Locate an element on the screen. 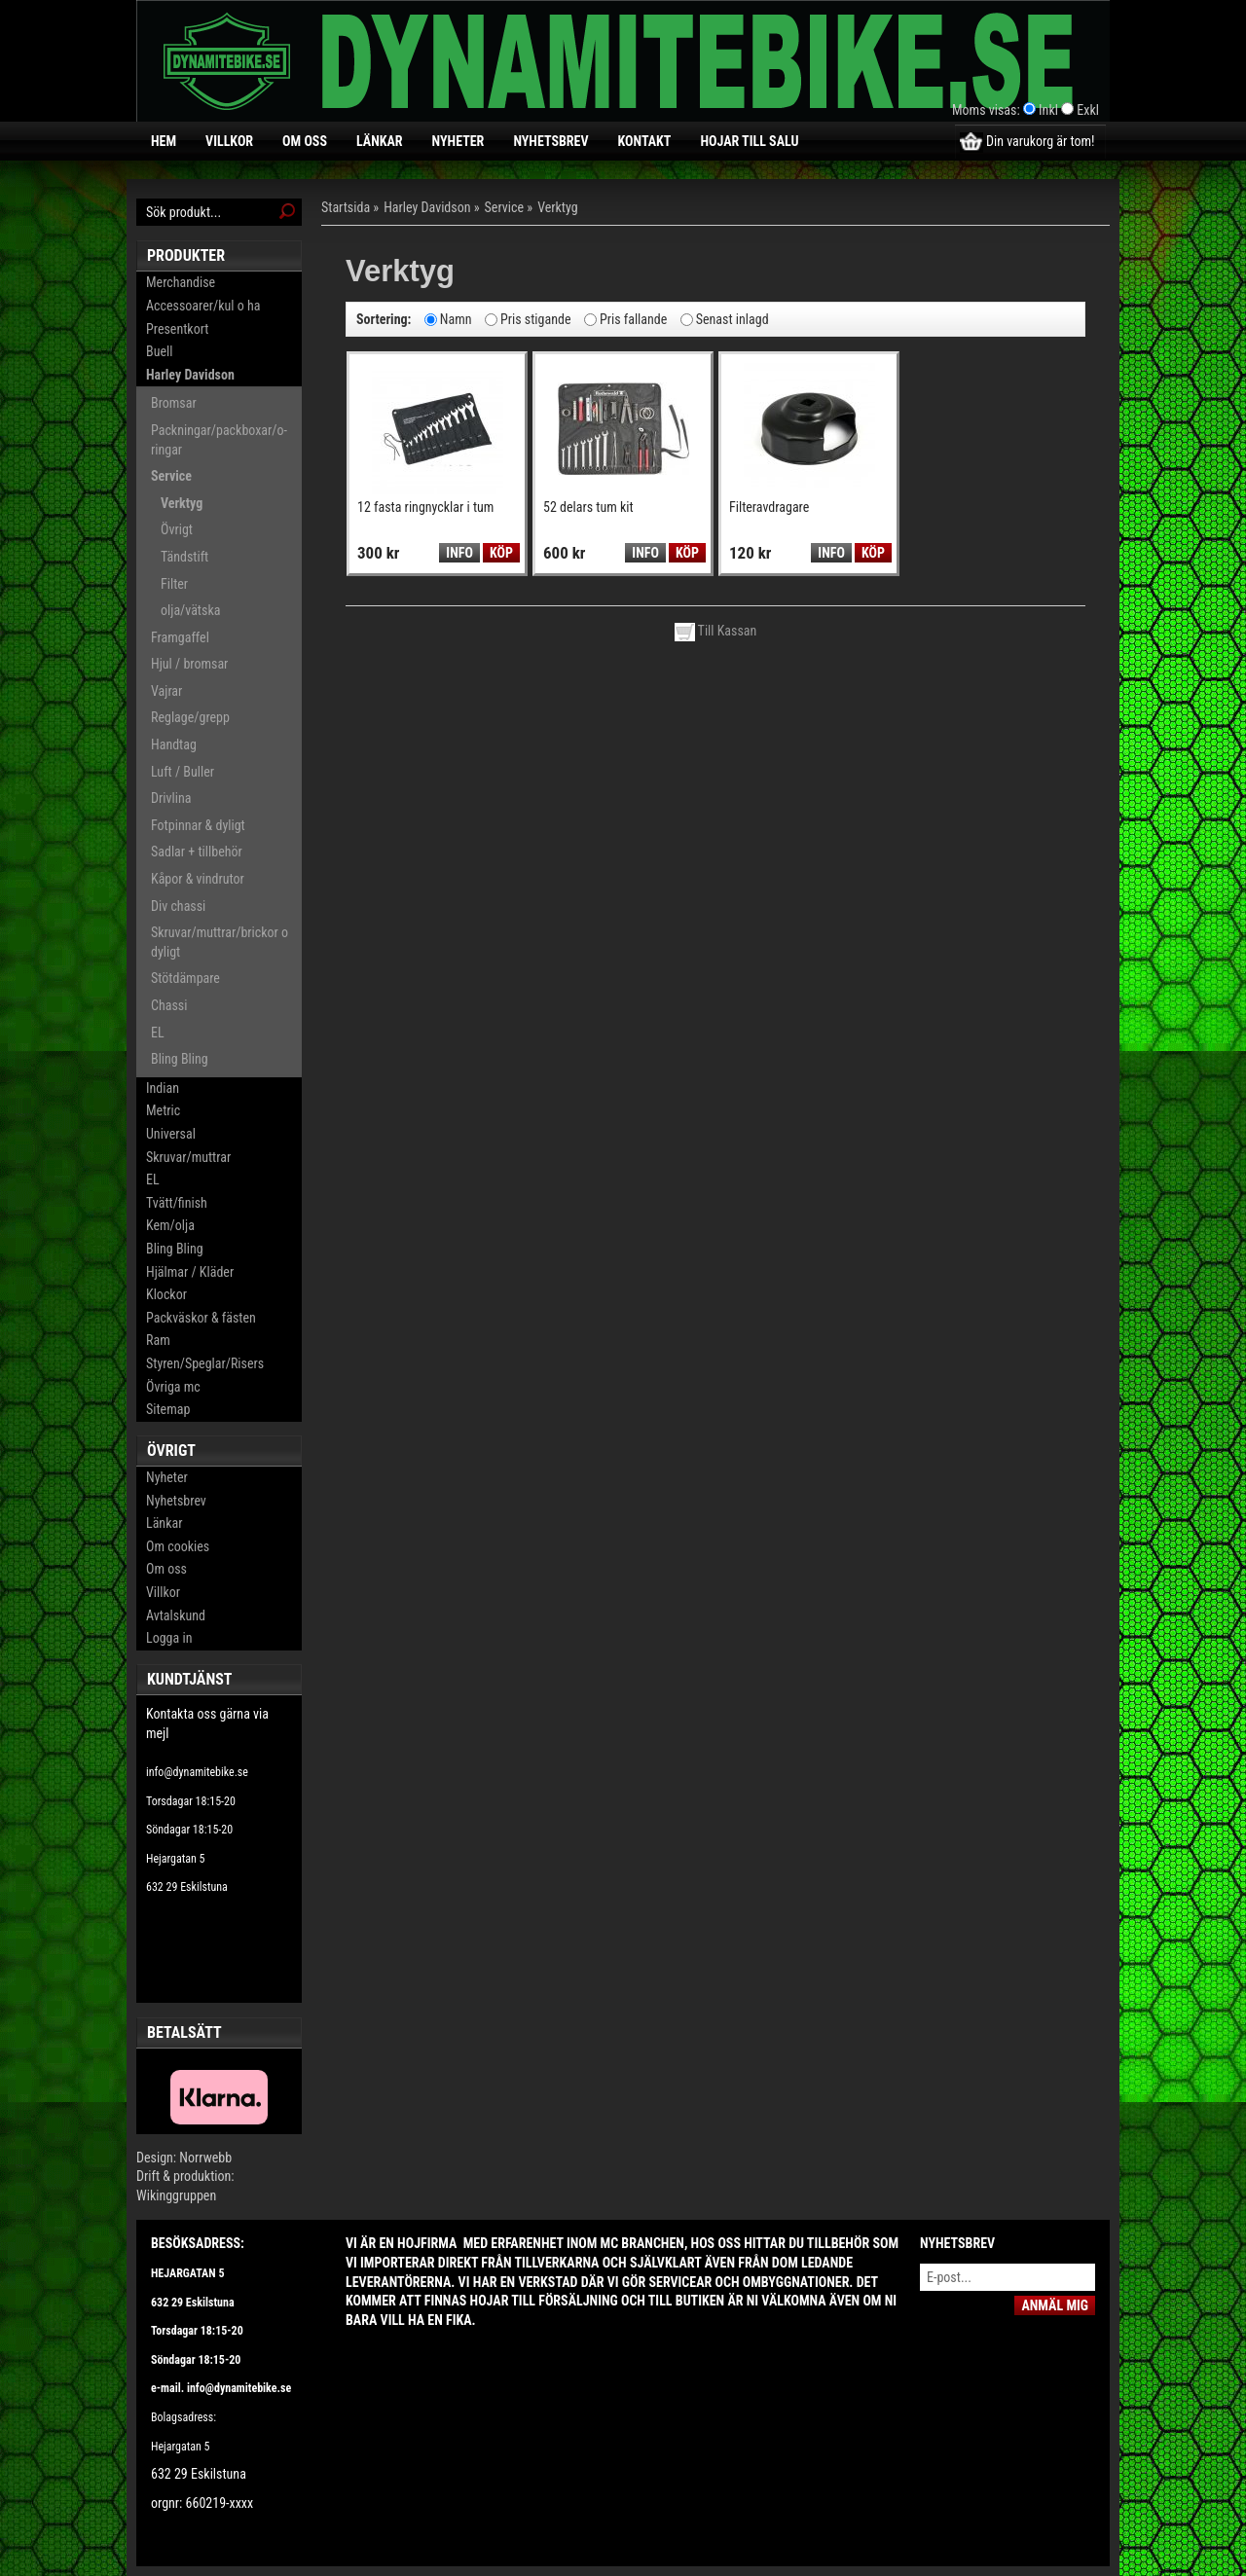 Image resolution: width=1246 pixels, height=2576 pixels. Hjul / bromsar is located at coordinates (189, 663).